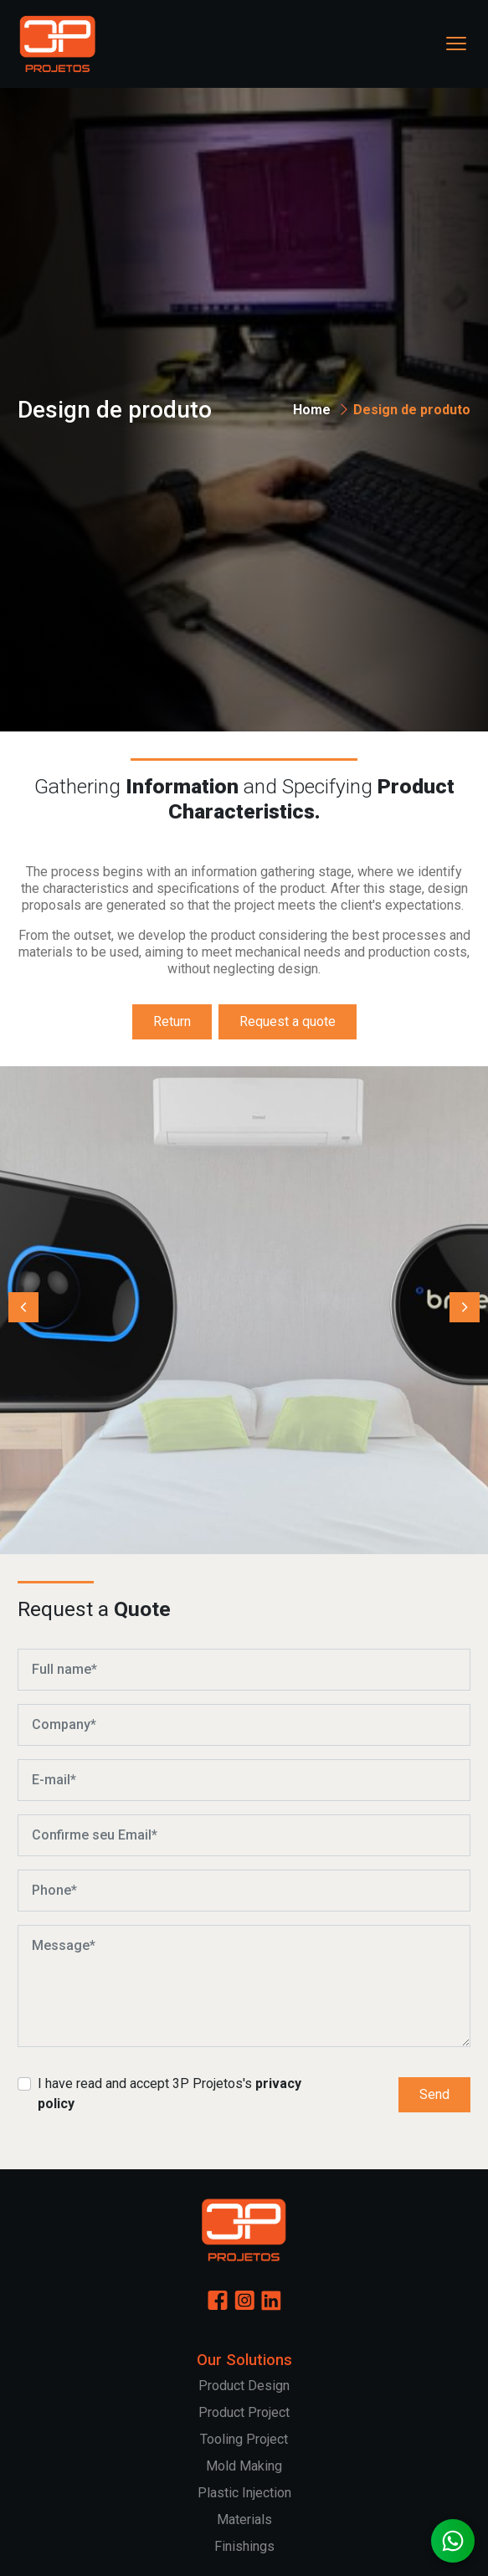  Describe the element at coordinates (244, 2466) in the screenshot. I see `Mold Making` at that location.